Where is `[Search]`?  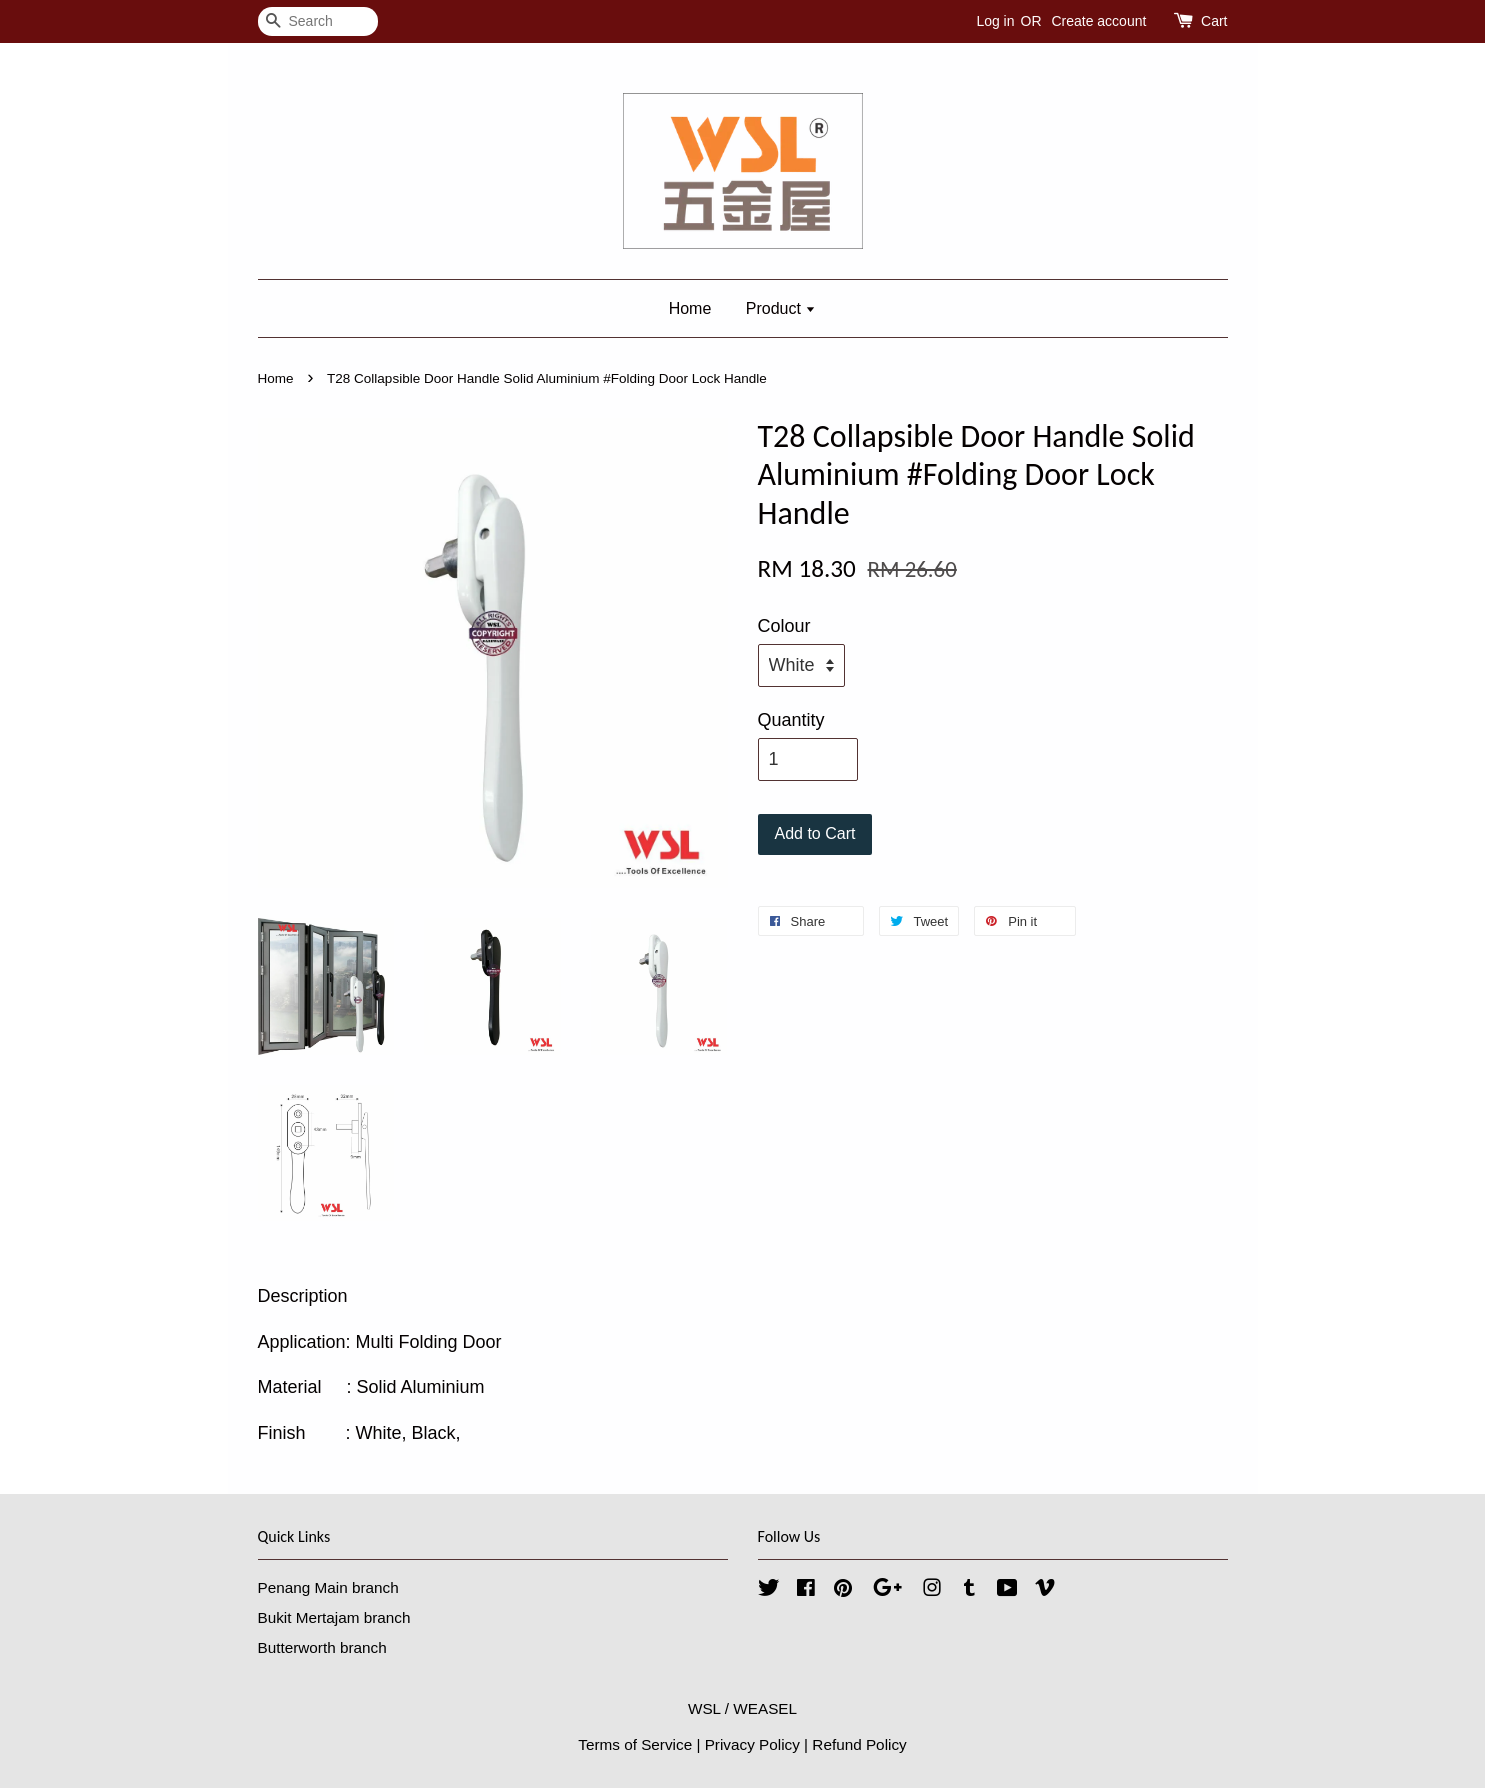 [Search] is located at coordinates (318, 21).